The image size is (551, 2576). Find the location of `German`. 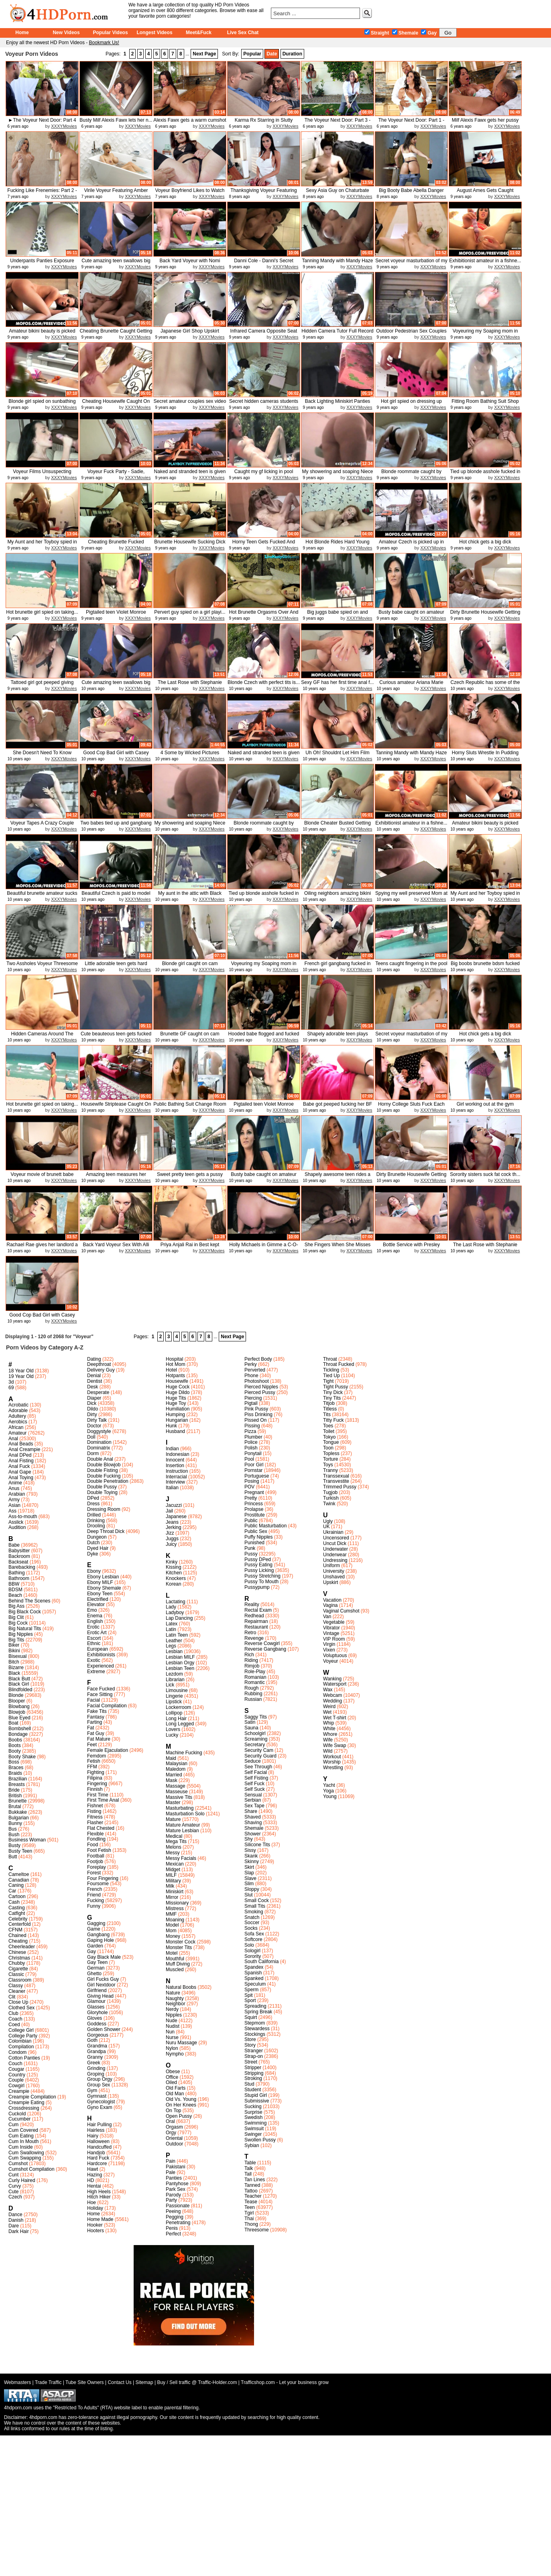

German is located at coordinates (95, 1968).